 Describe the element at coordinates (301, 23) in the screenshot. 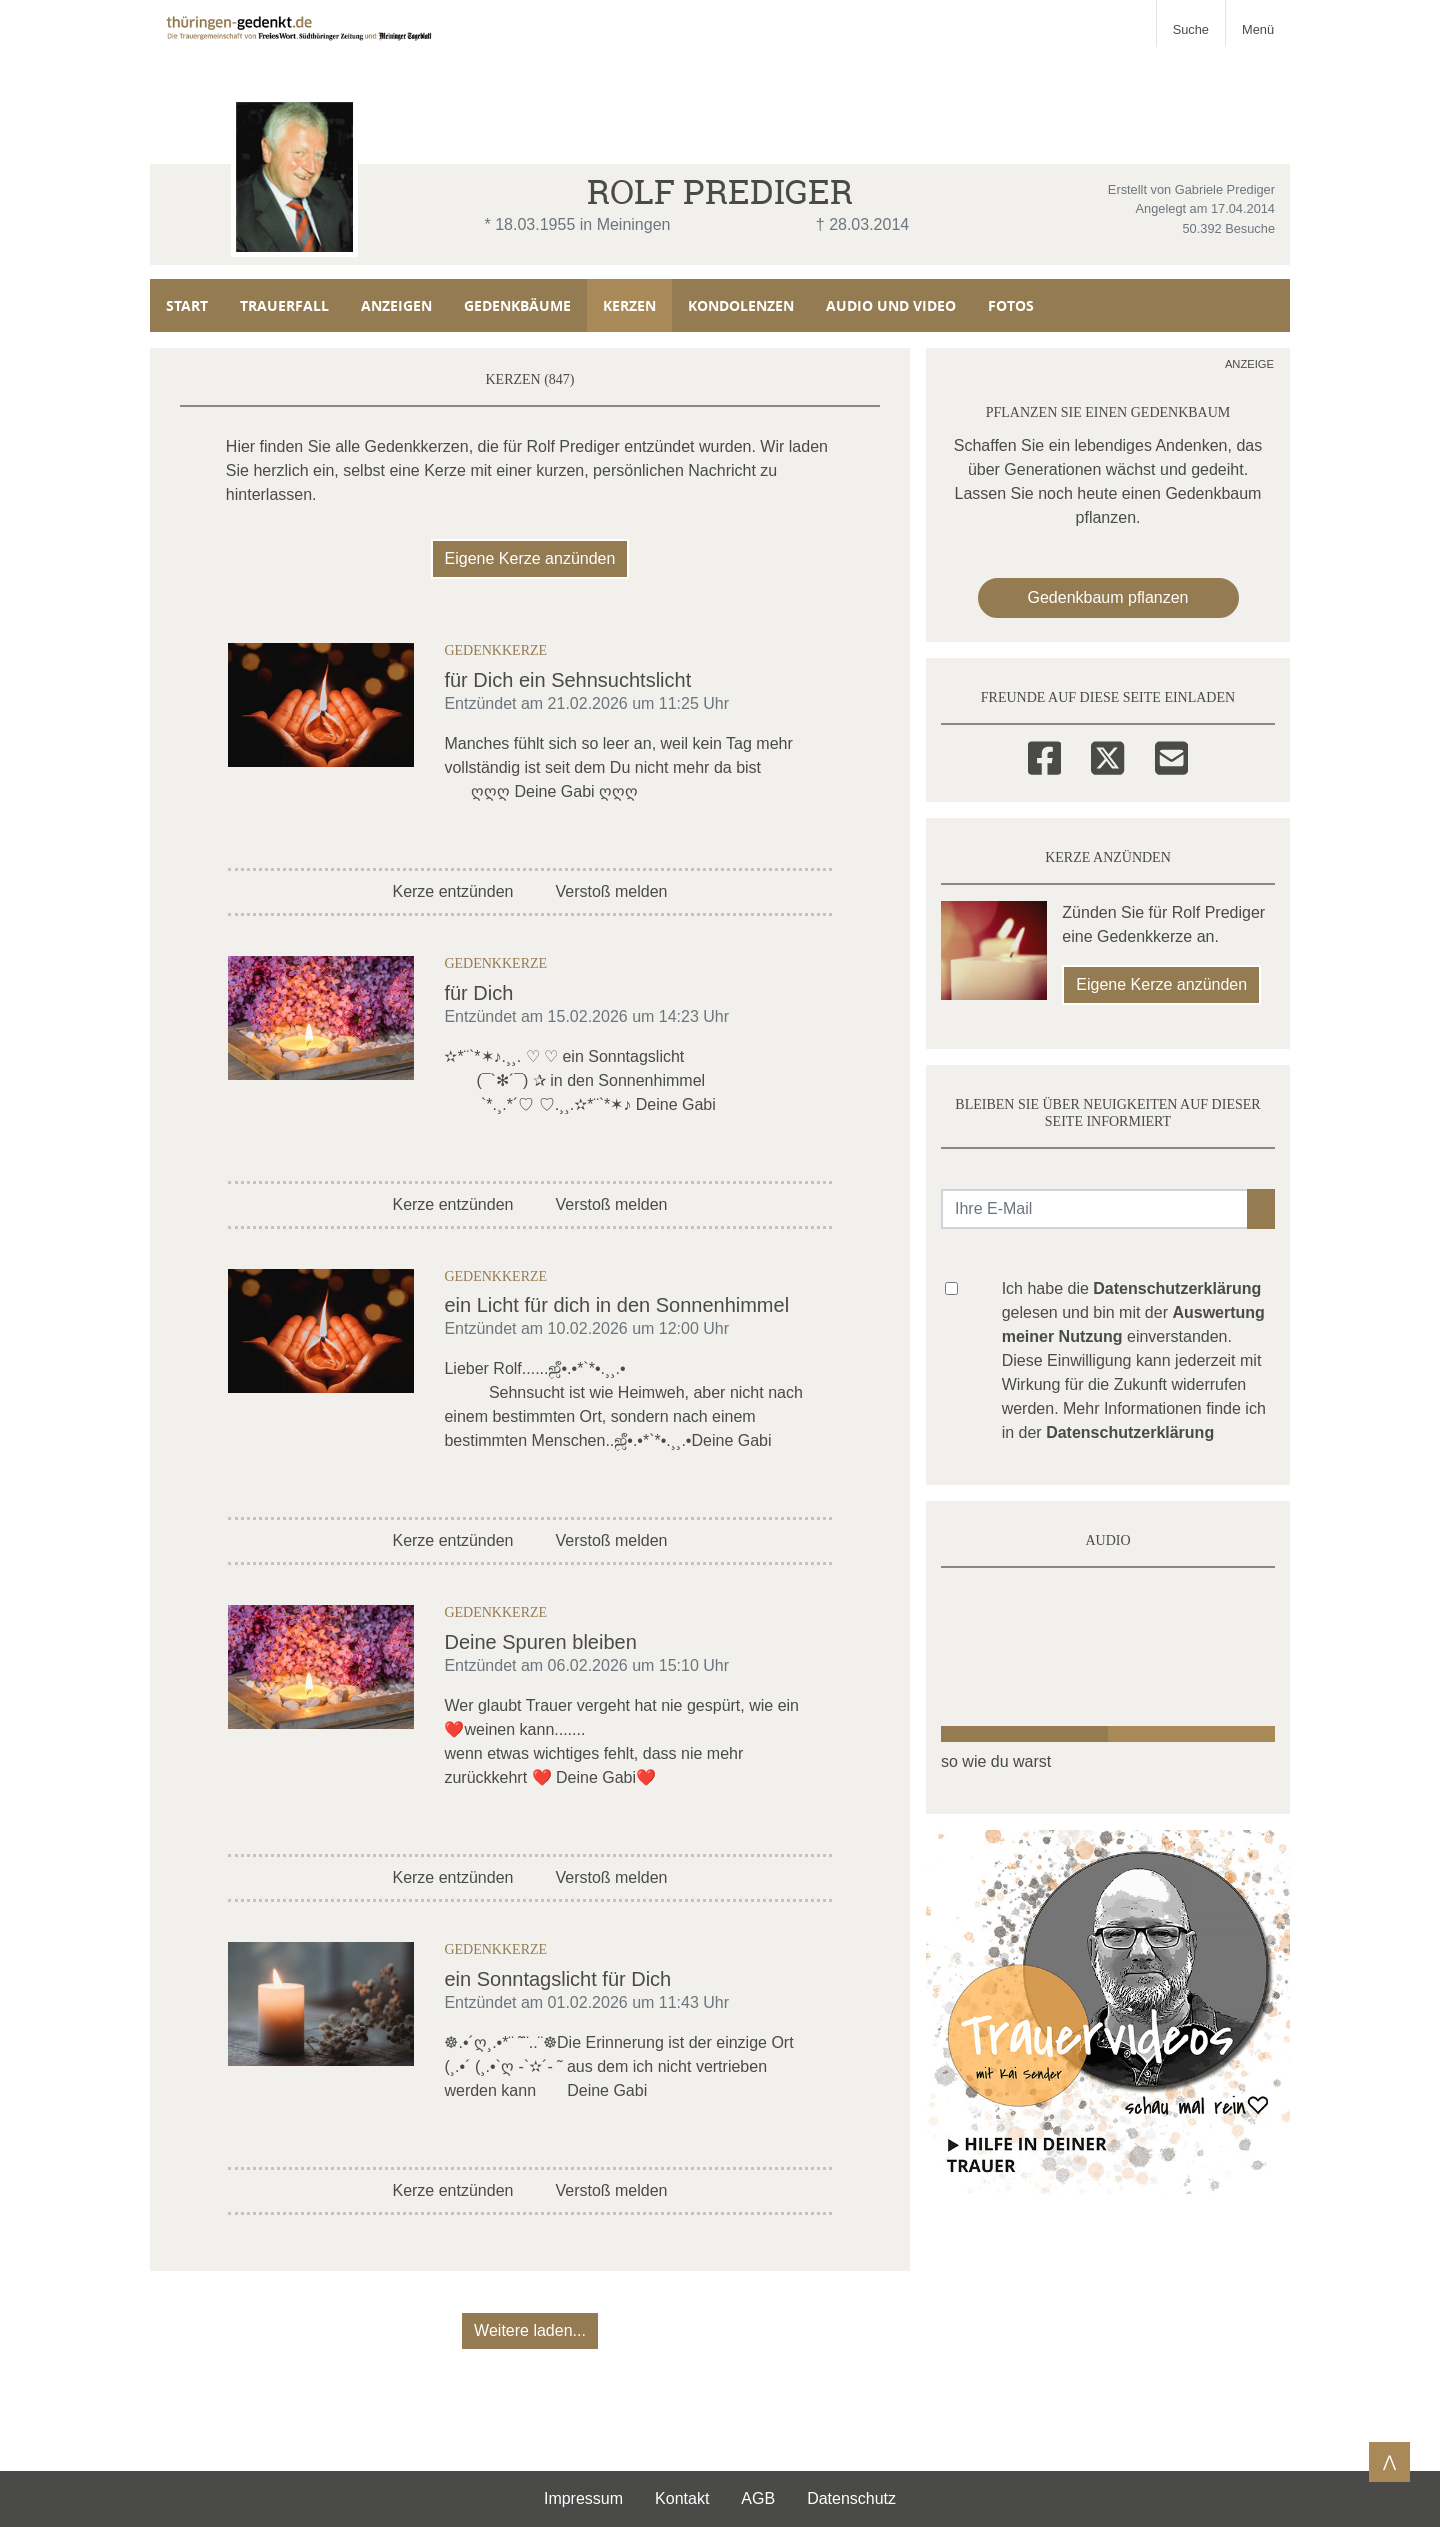

I see `[Zur Startseite]` at that location.